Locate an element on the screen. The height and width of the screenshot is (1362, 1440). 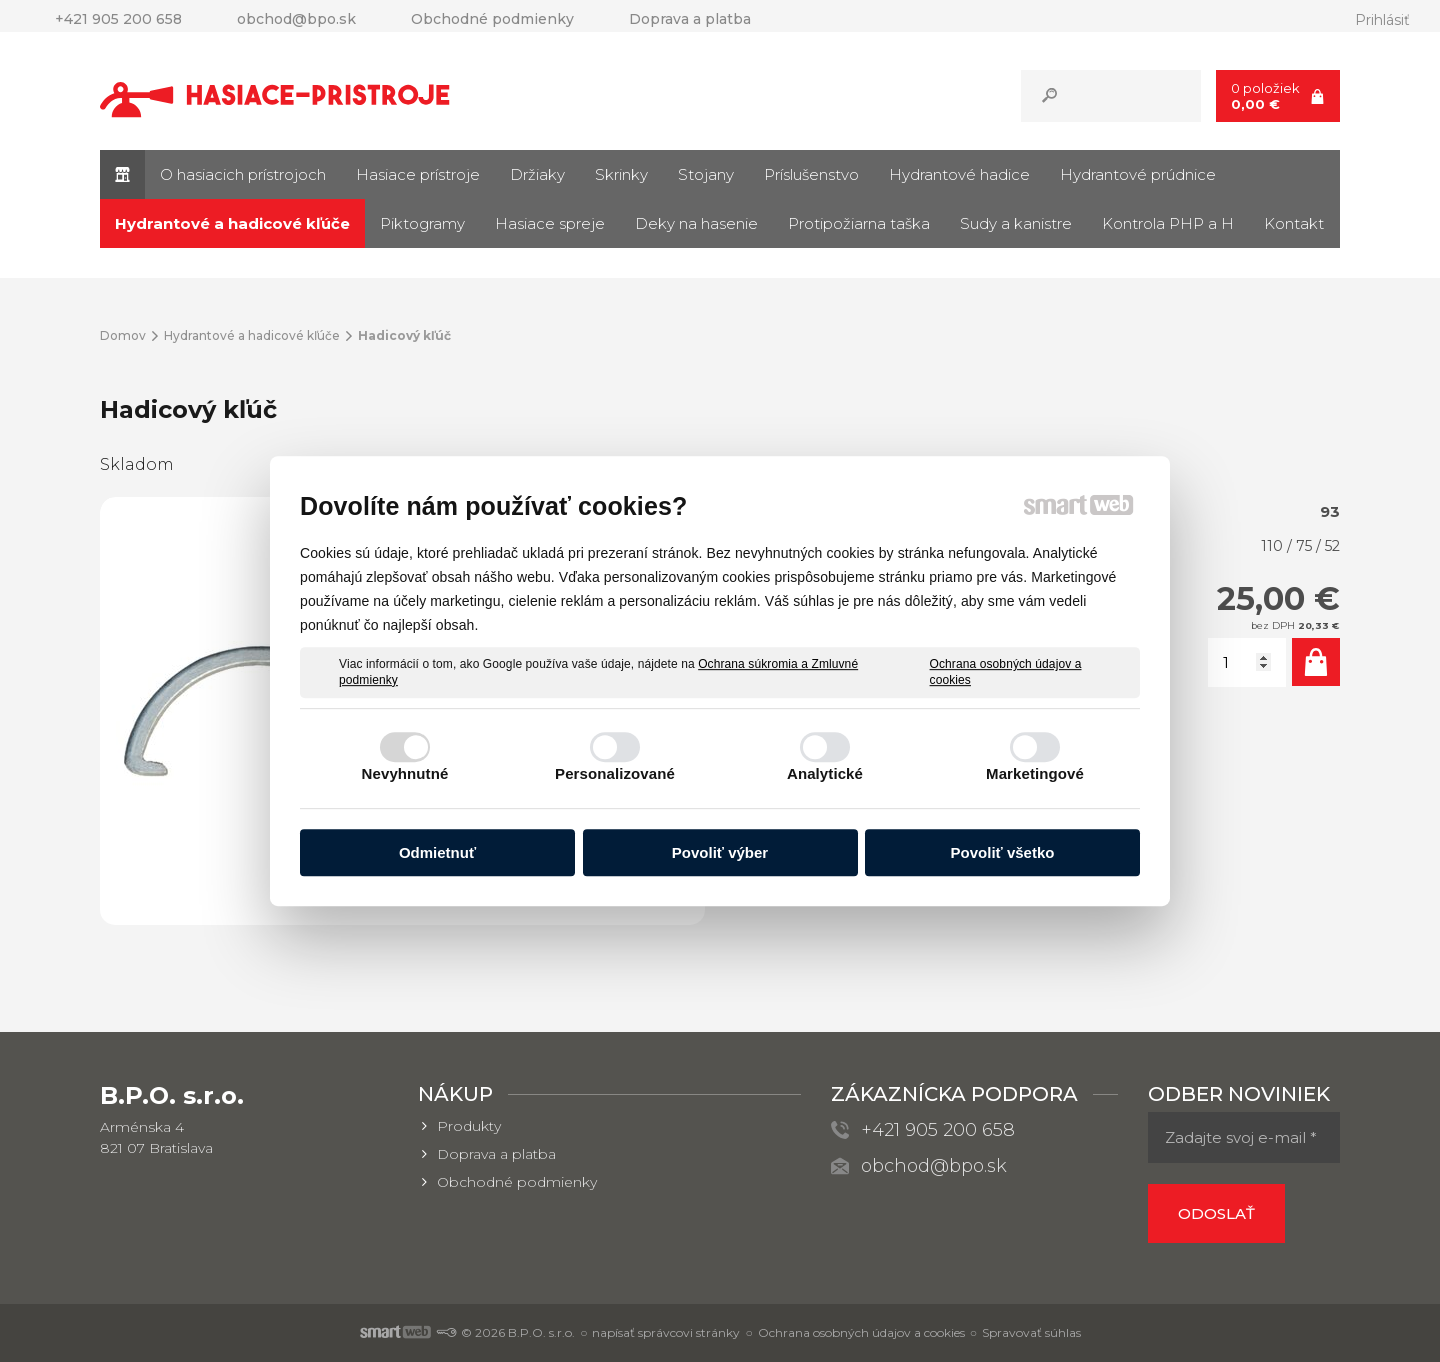
Obchodné podmienky is located at coordinates (517, 1182).